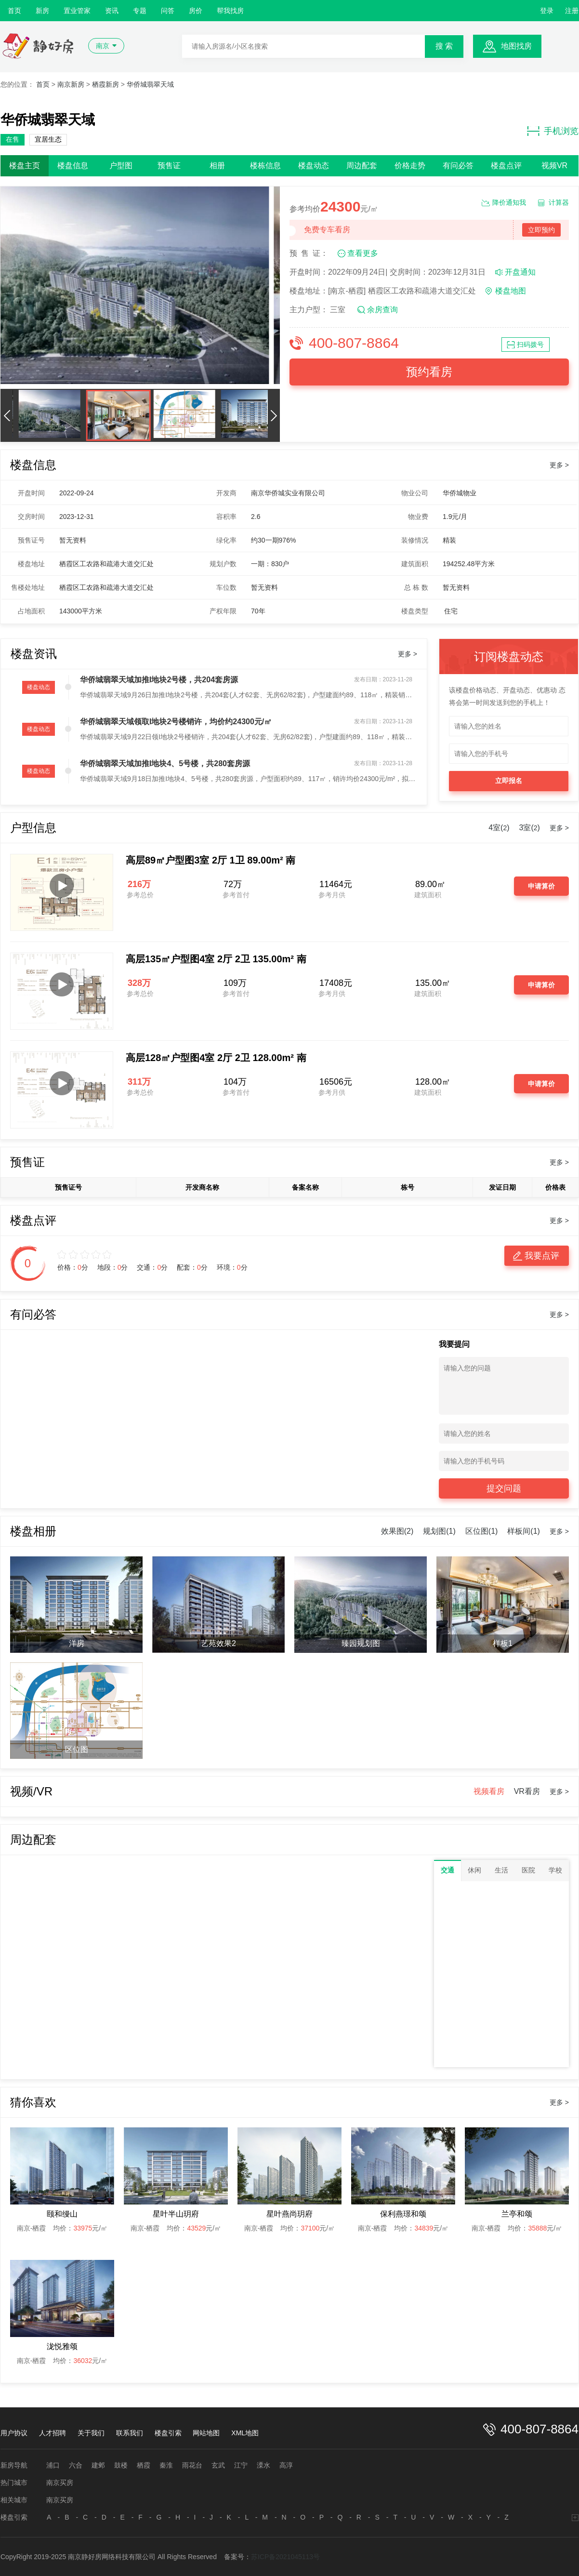 Image resolution: width=579 pixels, height=2576 pixels. What do you see at coordinates (481, 1531) in the screenshot?
I see `区位图(1)` at bounding box center [481, 1531].